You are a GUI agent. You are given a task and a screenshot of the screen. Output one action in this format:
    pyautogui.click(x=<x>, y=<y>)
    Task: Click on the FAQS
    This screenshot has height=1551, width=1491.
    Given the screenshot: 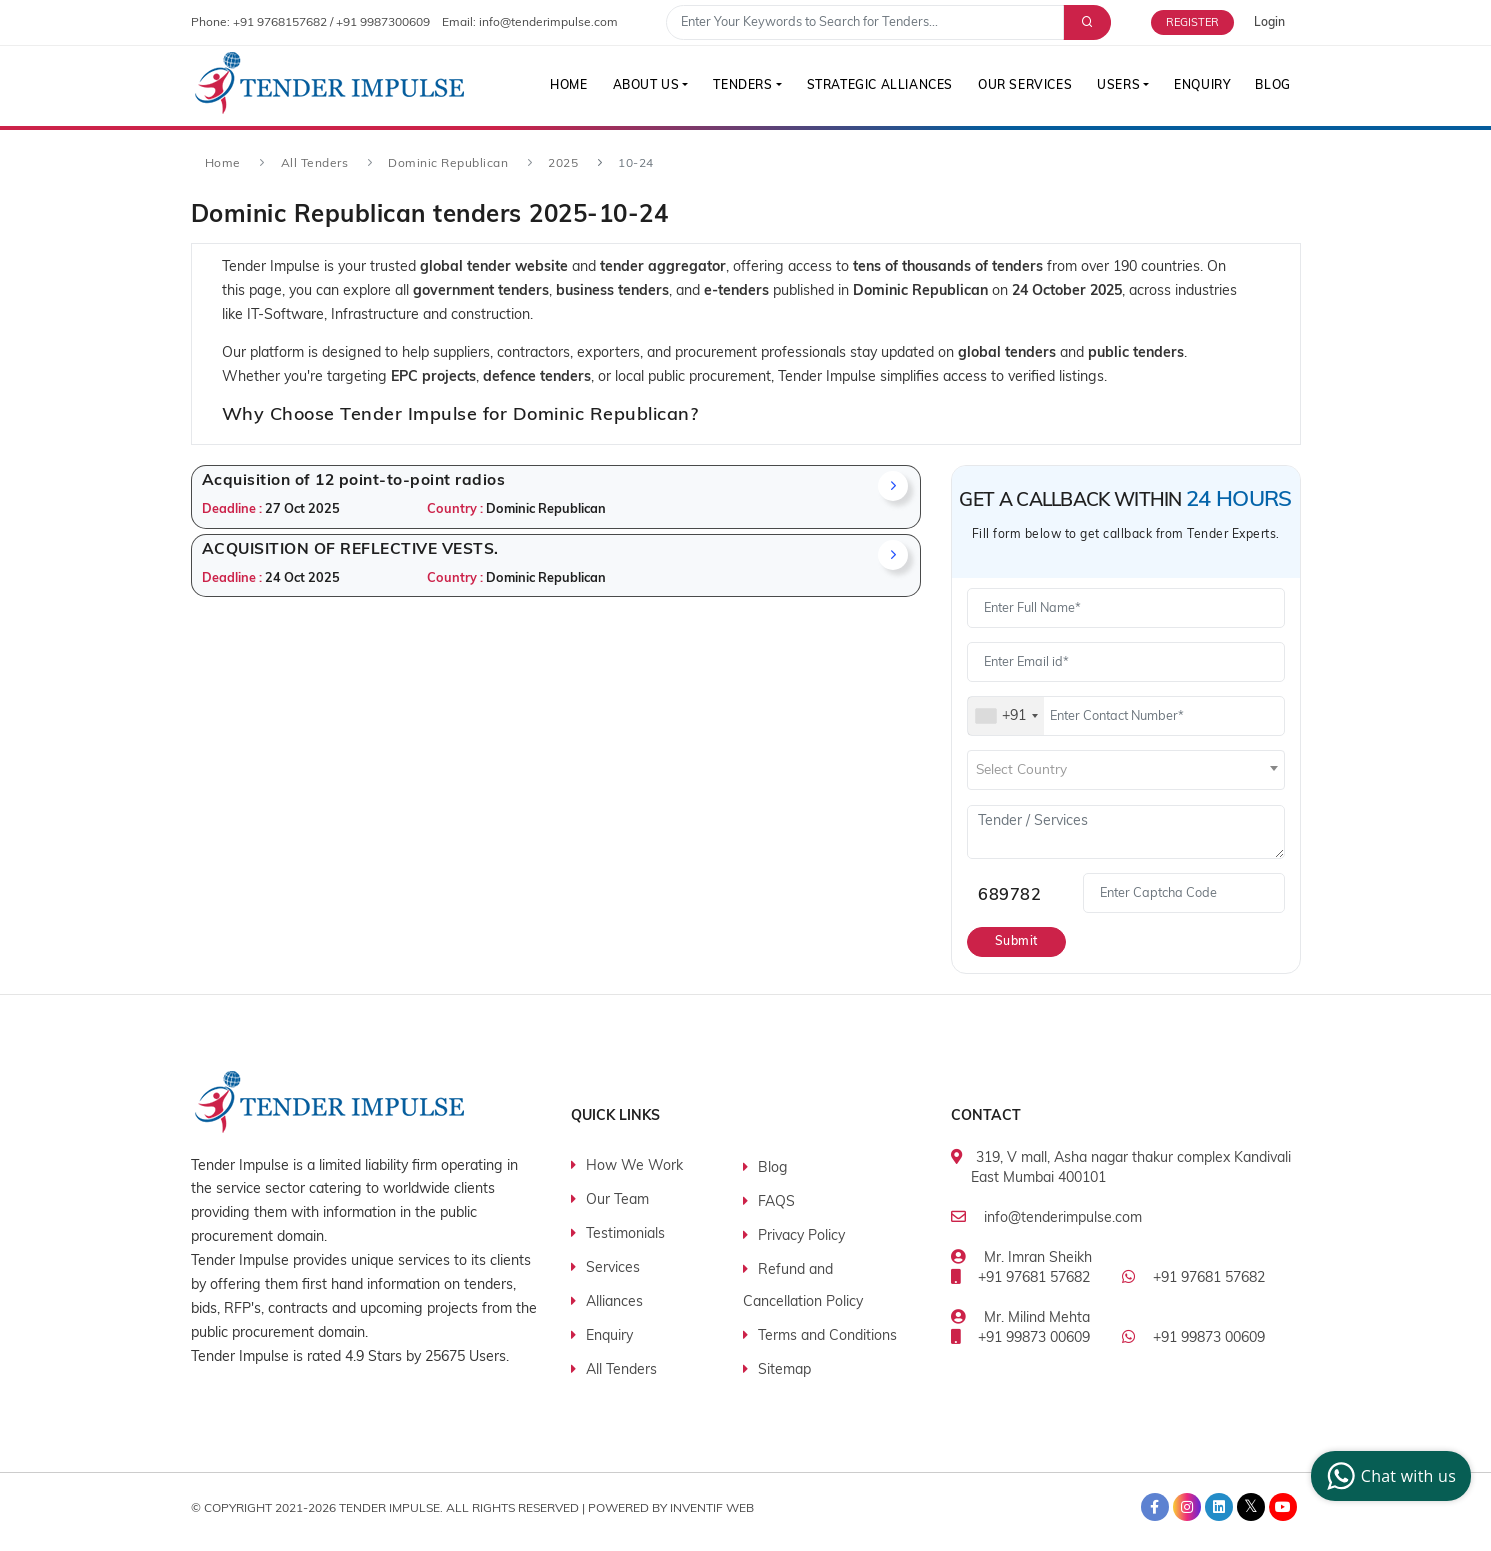 What is the action you would take?
    pyautogui.click(x=776, y=1202)
    